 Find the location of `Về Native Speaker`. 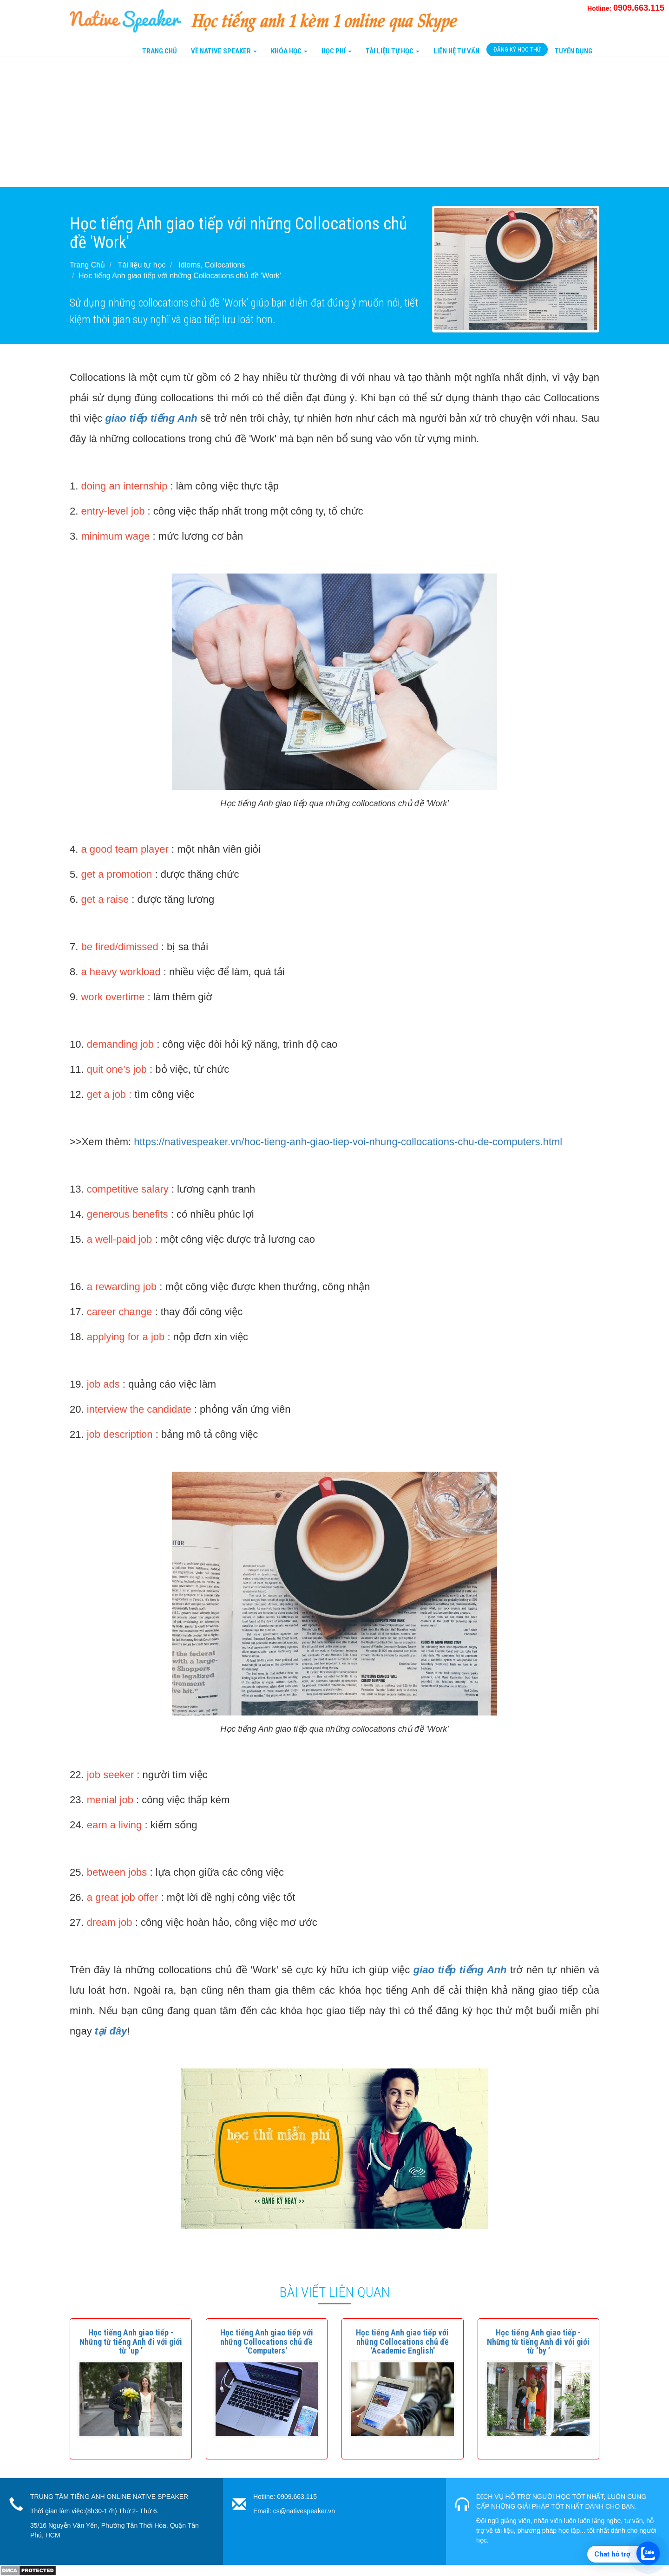

Về Native Speaker is located at coordinates (224, 51).